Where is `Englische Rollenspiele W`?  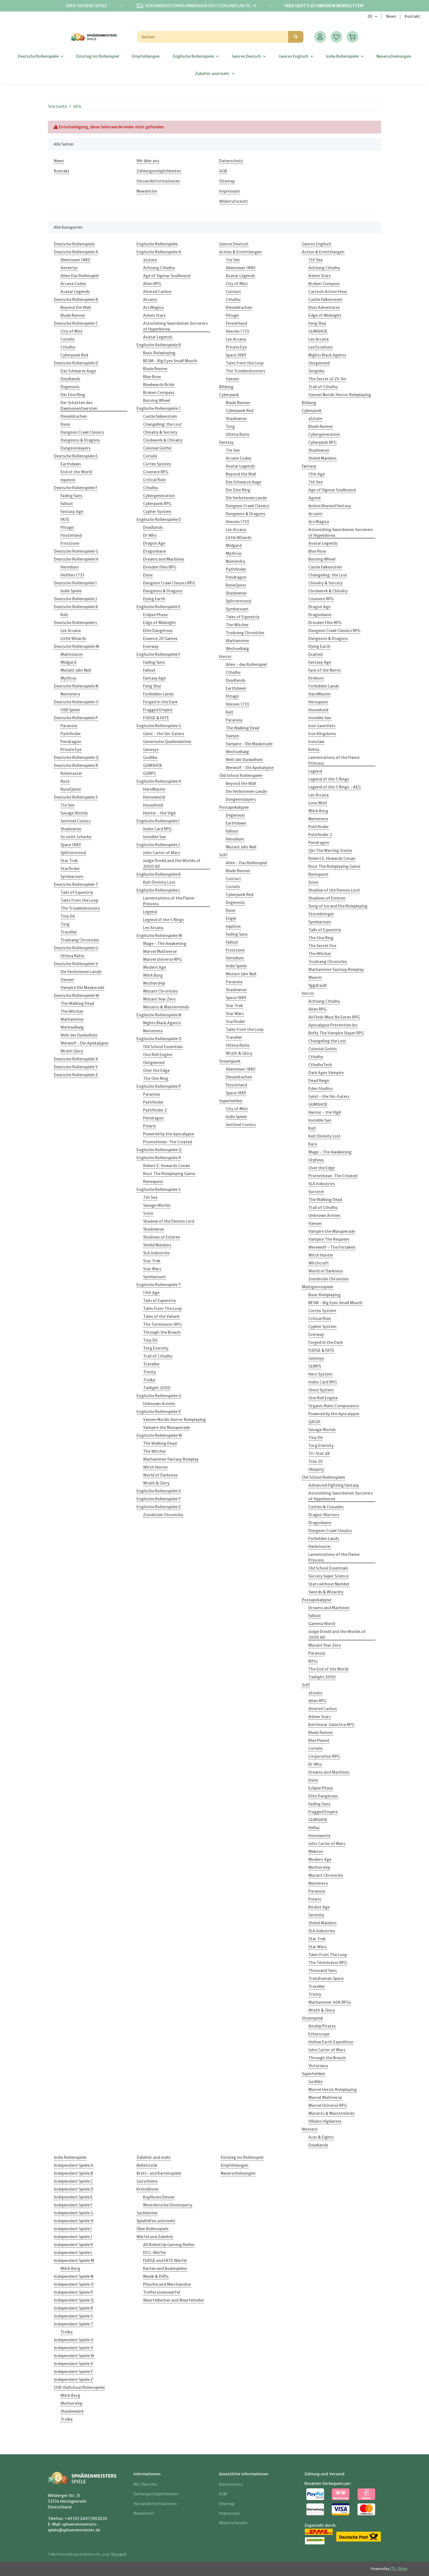
Englische Rollenspiele W is located at coordinates (159, 1435).